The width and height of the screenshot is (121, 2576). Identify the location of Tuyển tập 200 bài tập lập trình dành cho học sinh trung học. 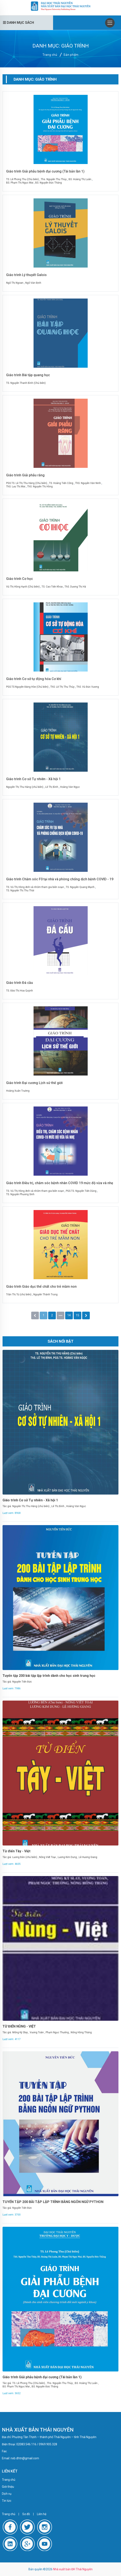
(49, 1676).